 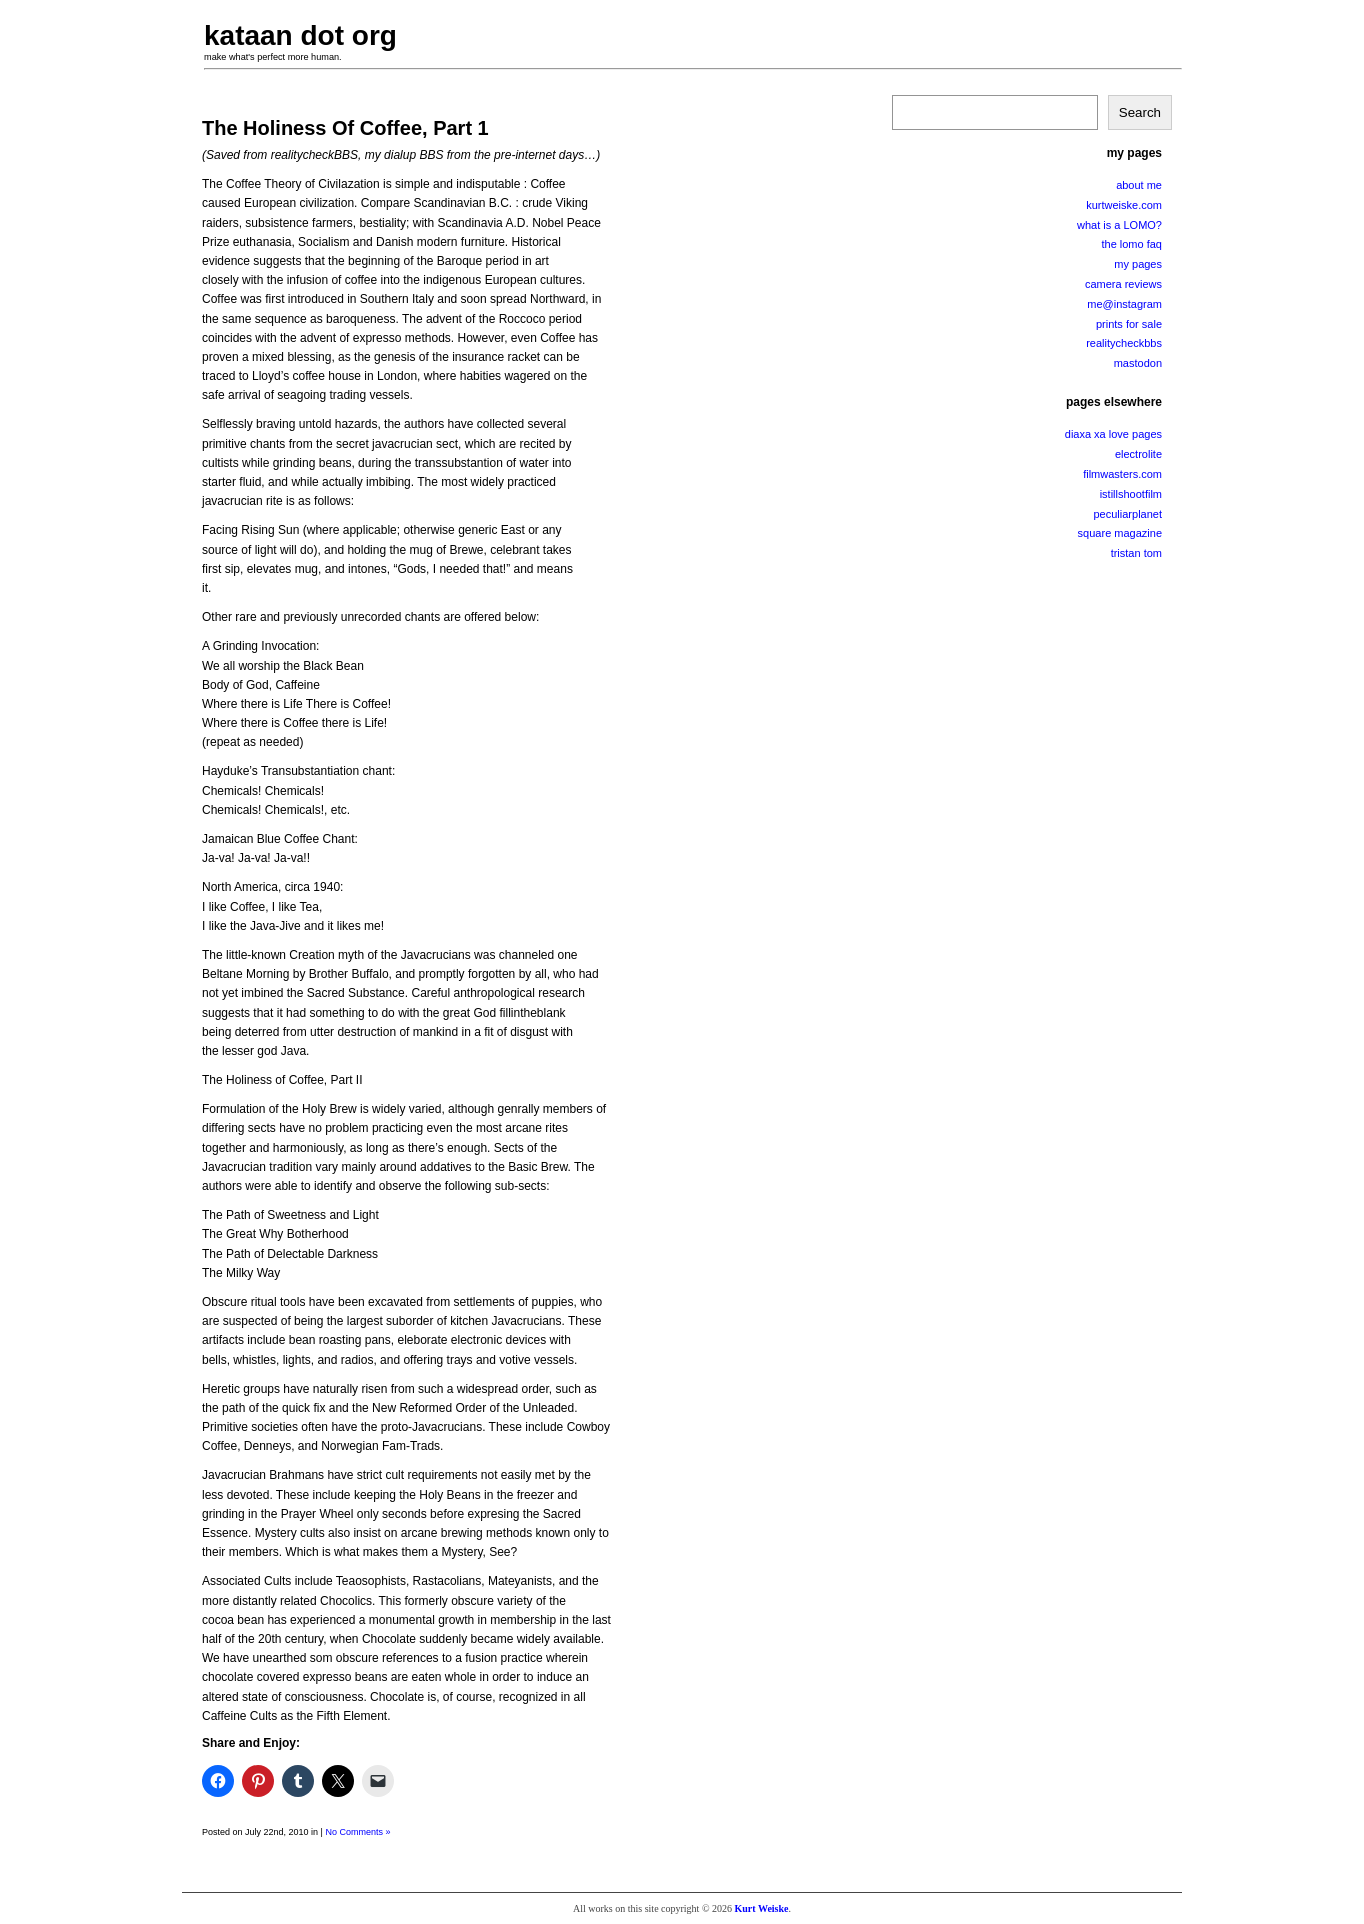 I want to click on mastodon, so click(x=1138, y=363).